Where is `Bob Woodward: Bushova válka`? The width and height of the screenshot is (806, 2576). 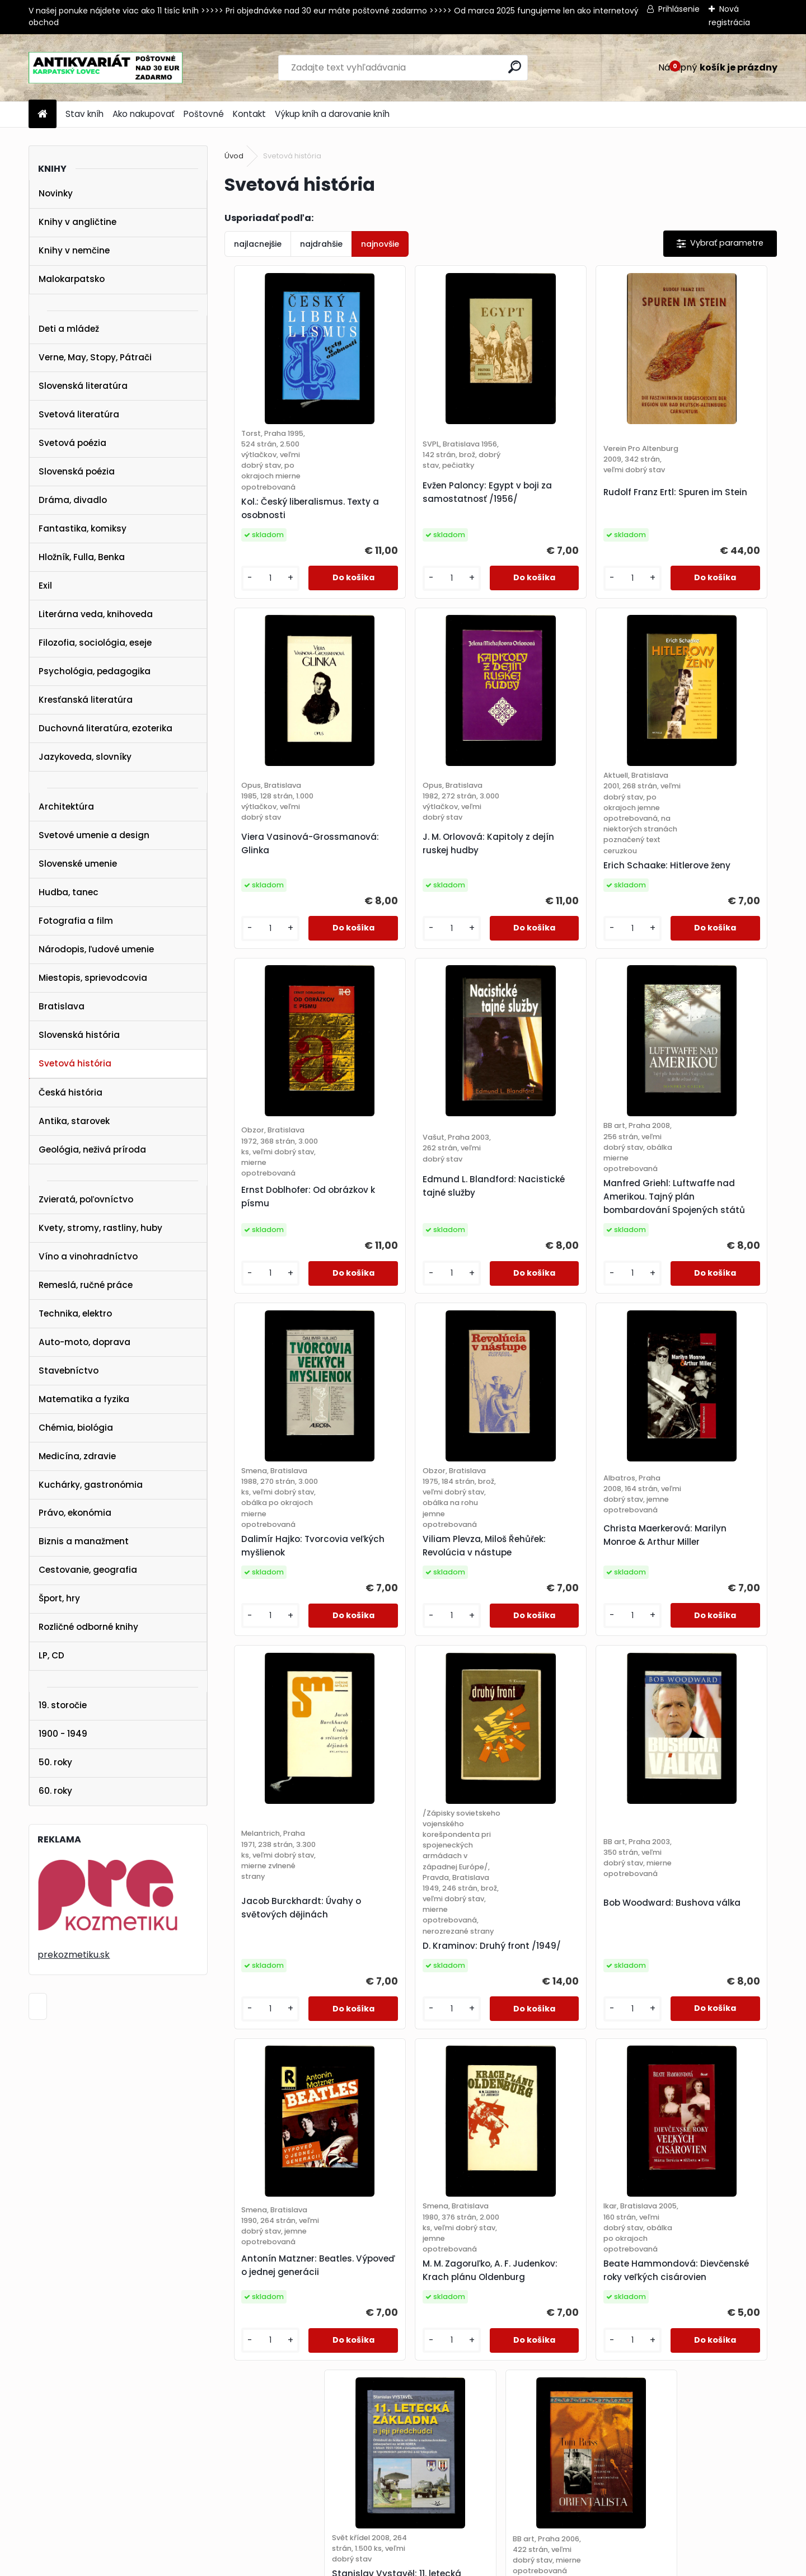
Bob Woodward: Bushova válka is located at coordinates (568, 1717).